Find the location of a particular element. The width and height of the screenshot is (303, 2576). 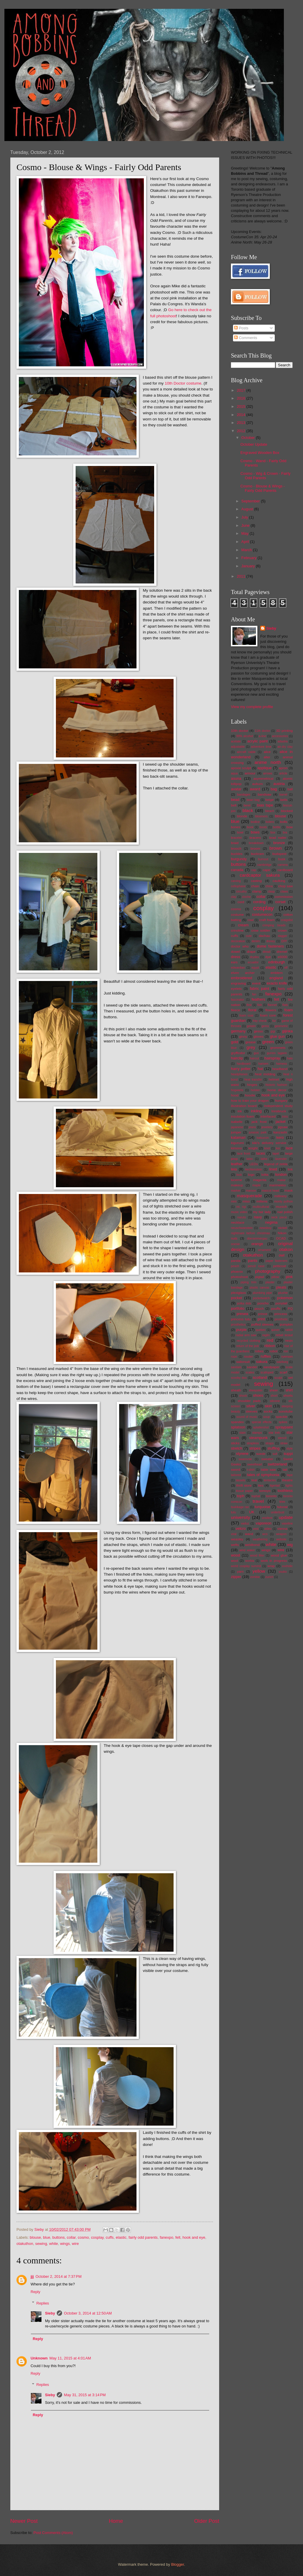

2011 is located at coordinates (241, 576).